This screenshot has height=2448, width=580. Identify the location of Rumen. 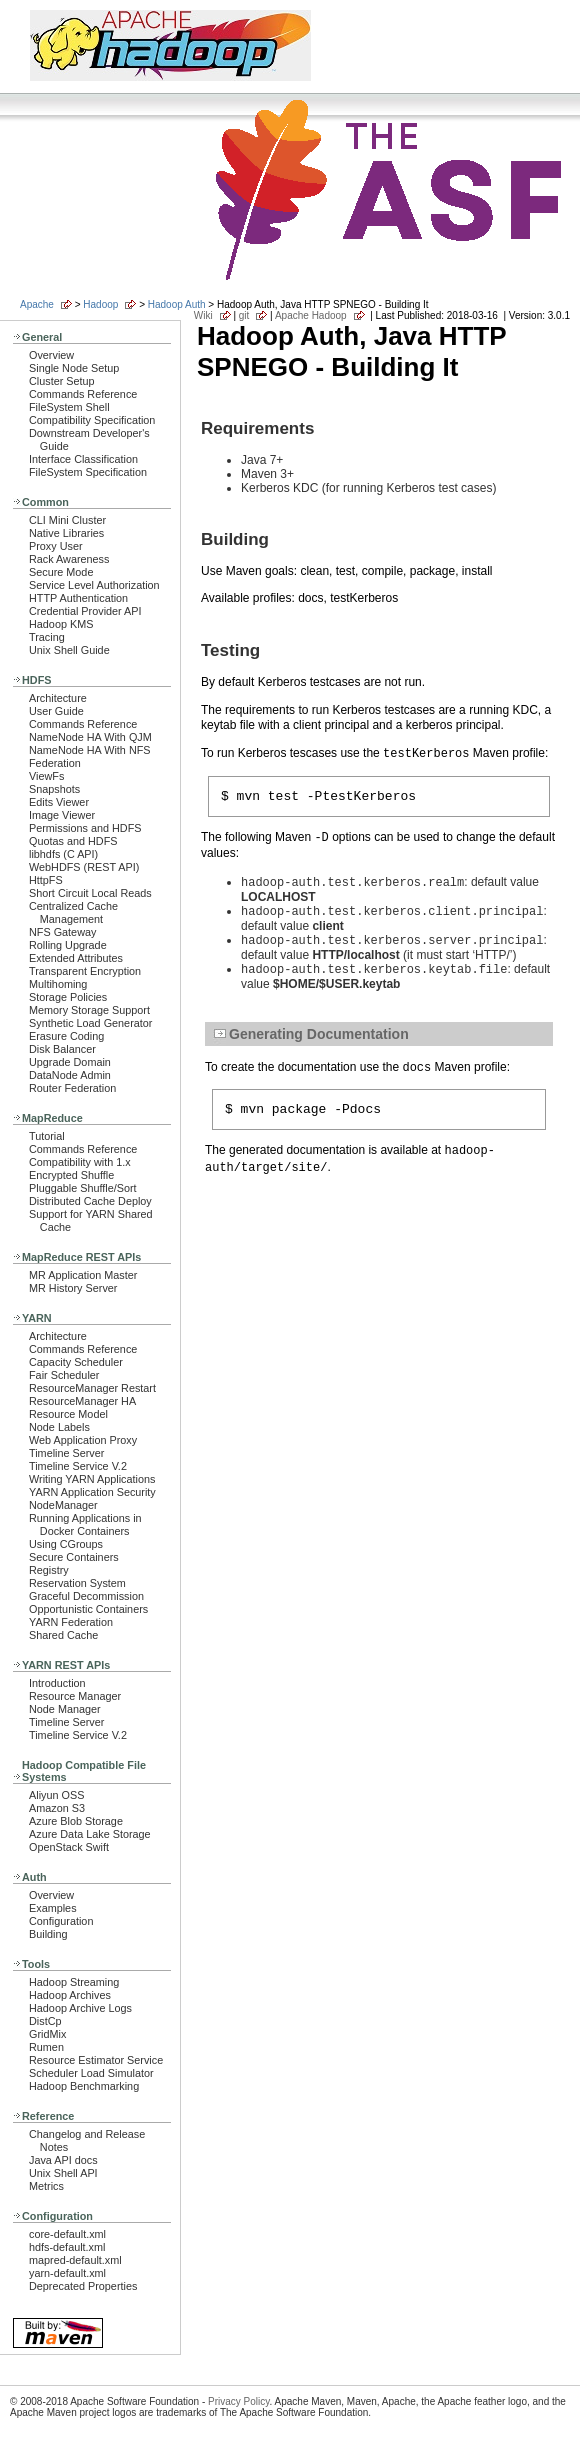
(46, 2047).